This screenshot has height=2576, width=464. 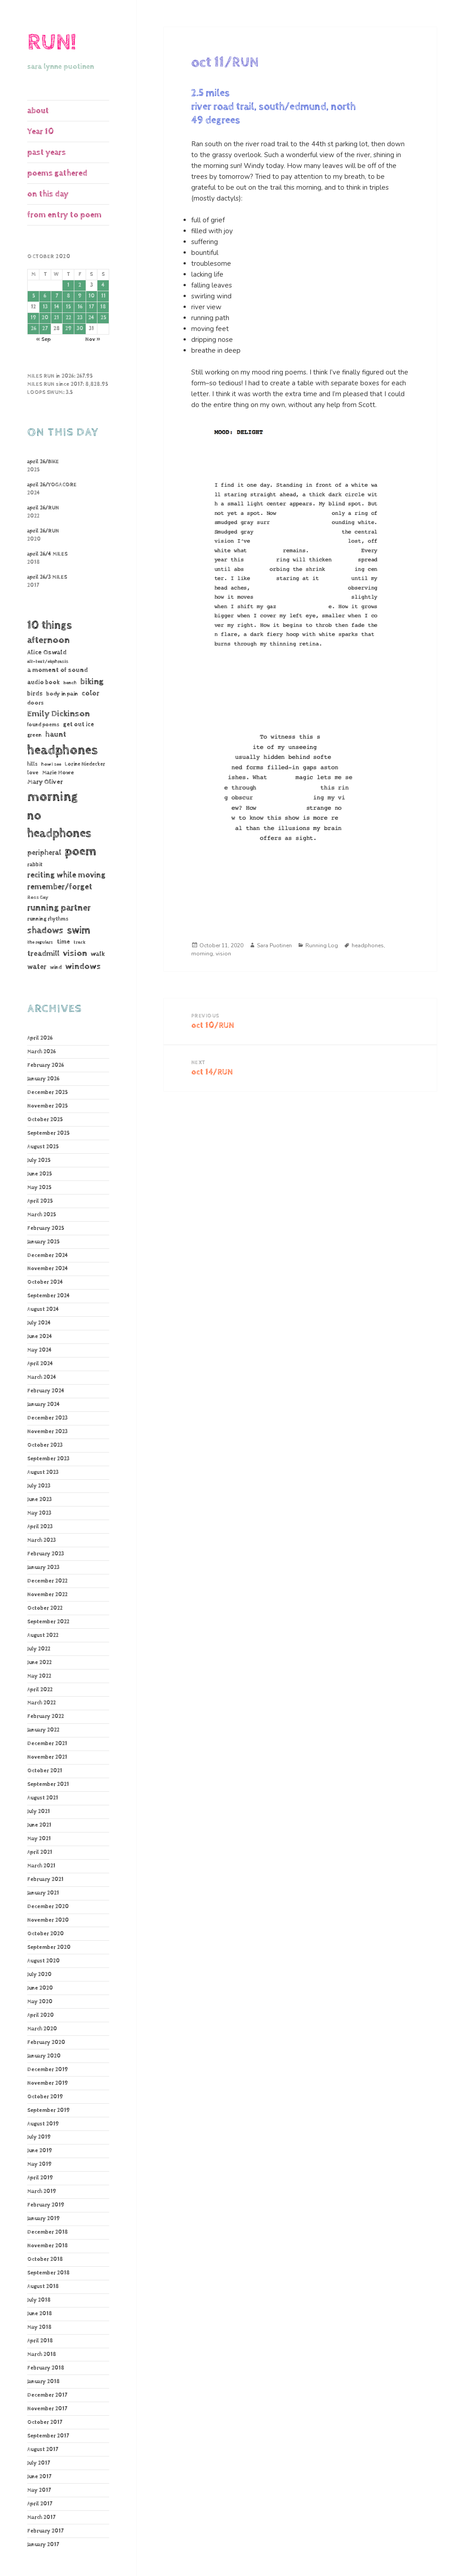 I want to click on water [water (107 items)], so click(x=36, y=967).